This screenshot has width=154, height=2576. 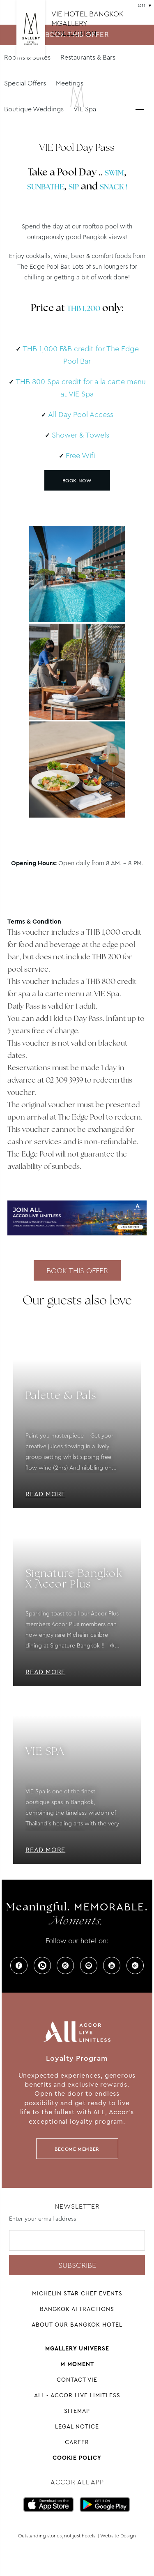 I want to click on Cookie Policy, so click(x=77, y=2458).